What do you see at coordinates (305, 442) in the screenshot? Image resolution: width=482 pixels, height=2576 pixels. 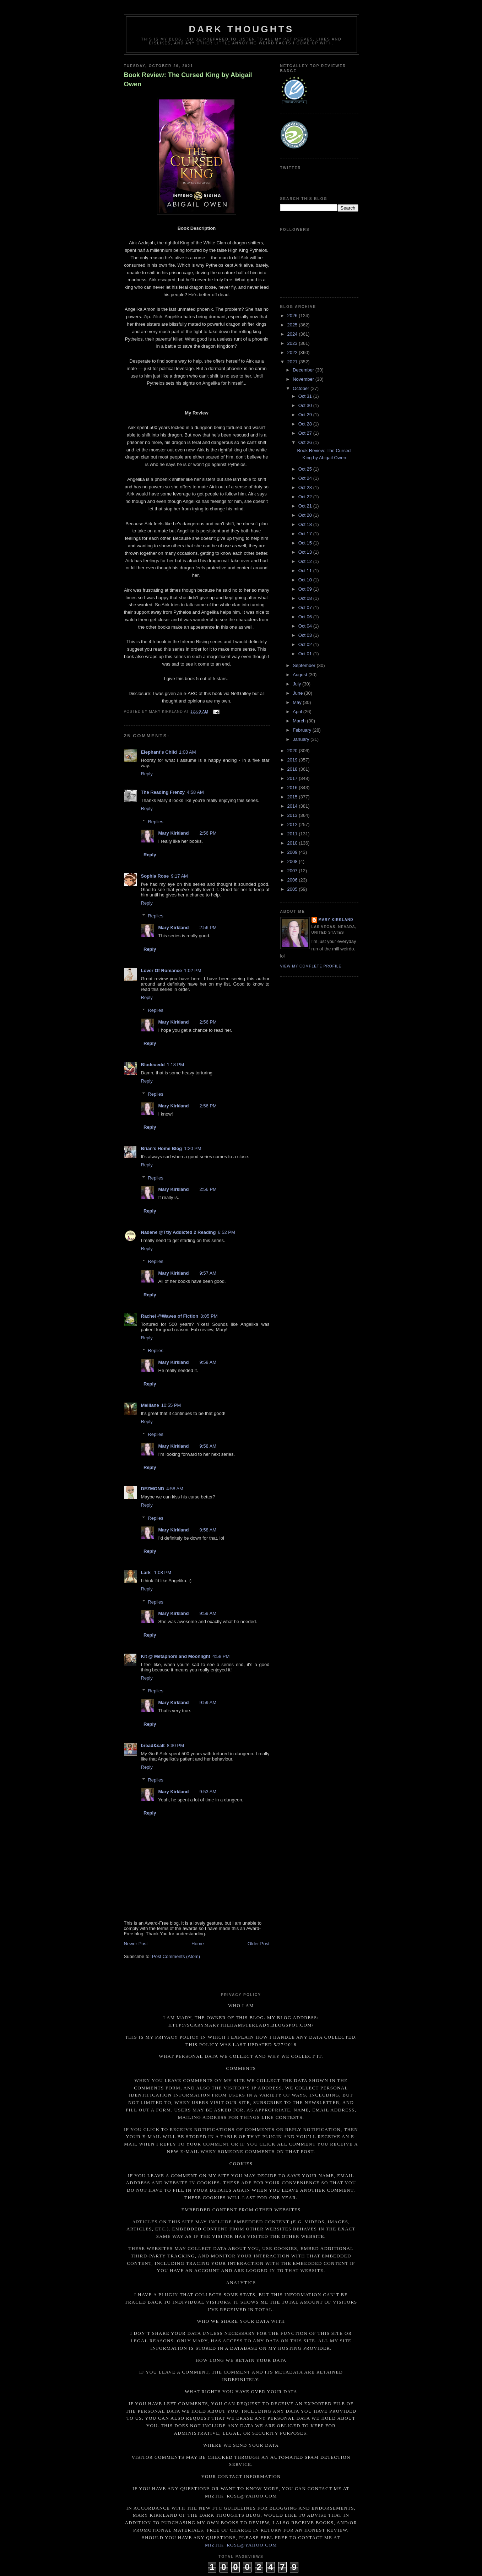 I see `Oct 26` at bounding box center [305, 442].